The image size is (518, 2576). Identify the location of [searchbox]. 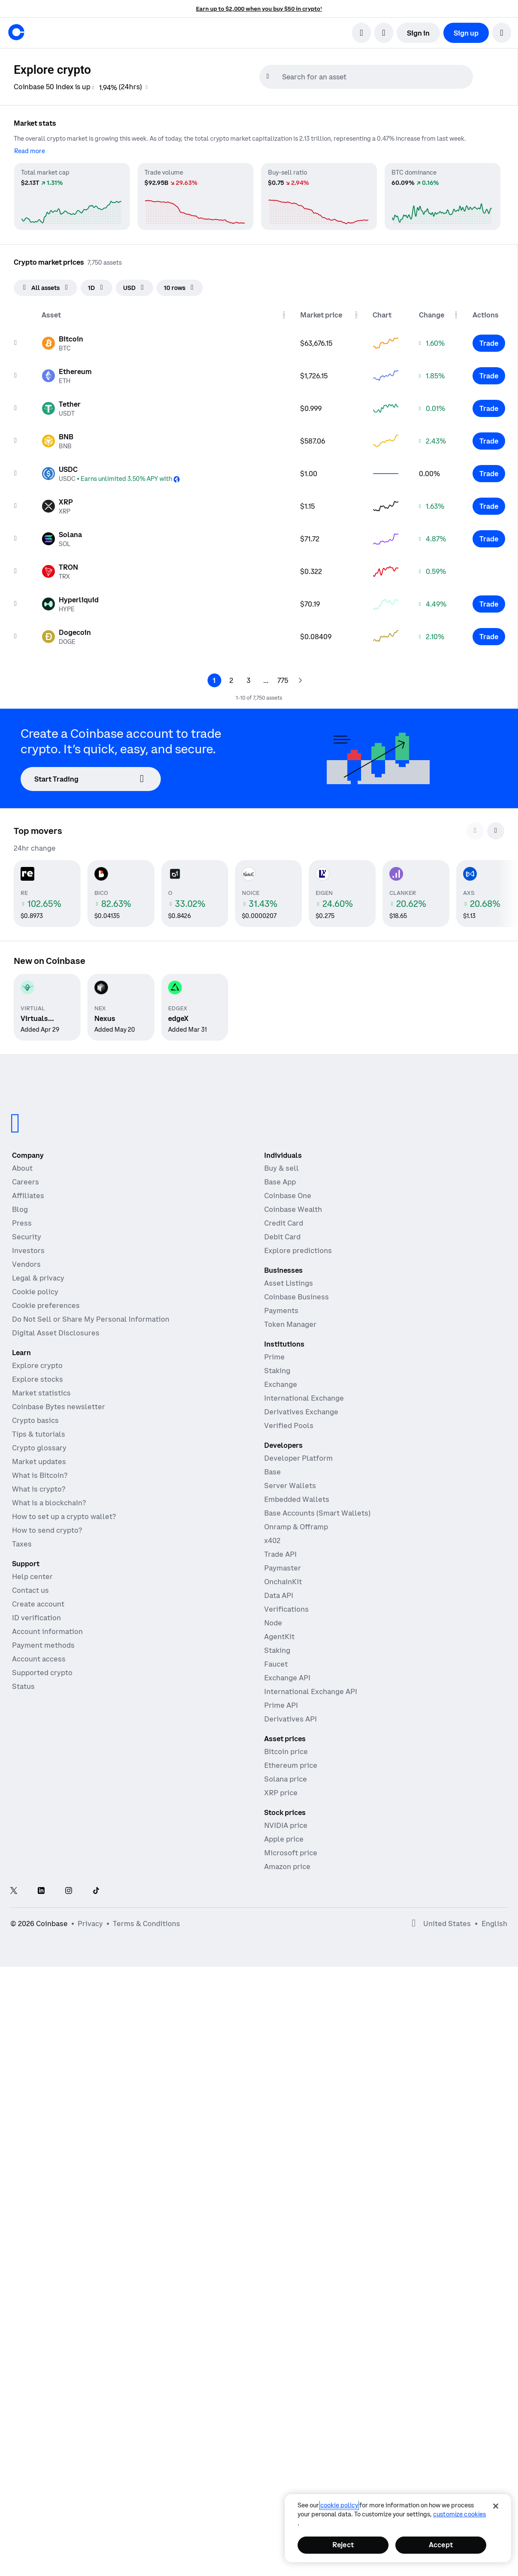
(376, 76).